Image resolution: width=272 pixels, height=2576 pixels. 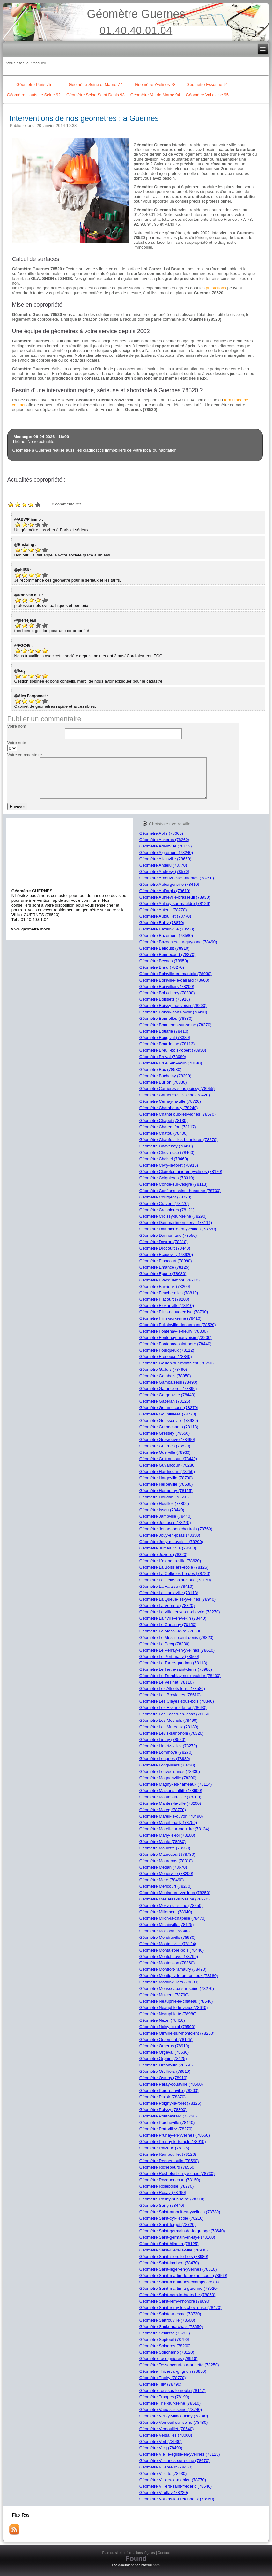 I want to click on Géomètre Grandchamp (78113), so click(x=168, y=1426).